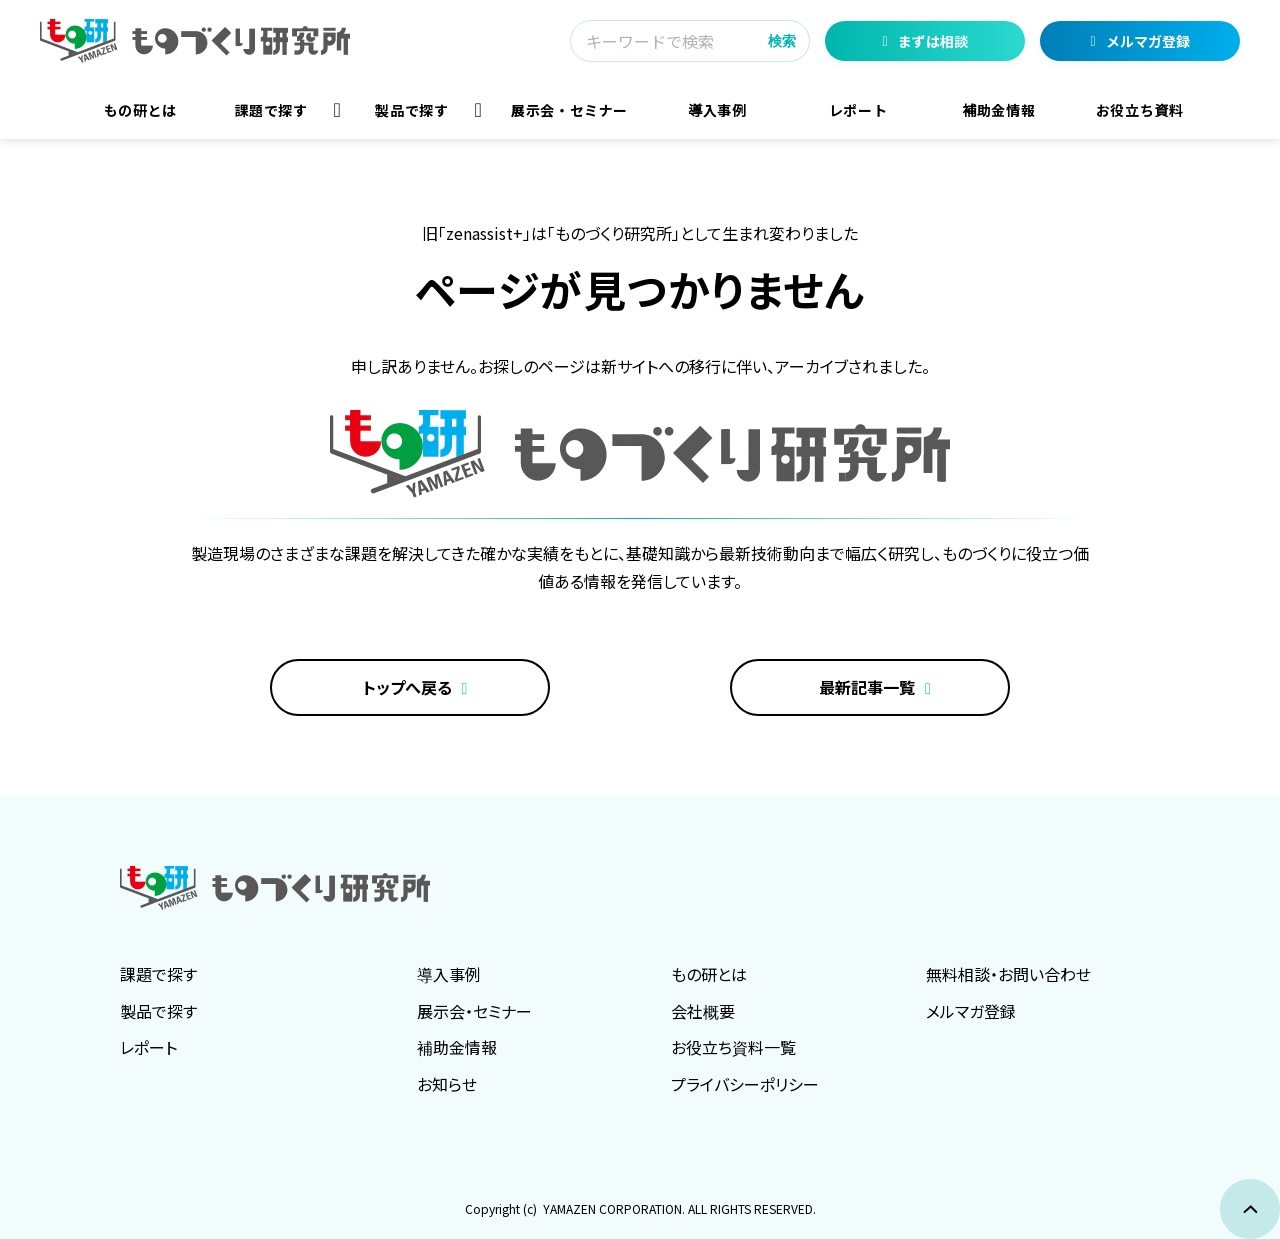 This screenshot has width=1280, height=1239. Describe the element at coordinates (717, 110) in the screenshot. I see `導入事例` at that location.